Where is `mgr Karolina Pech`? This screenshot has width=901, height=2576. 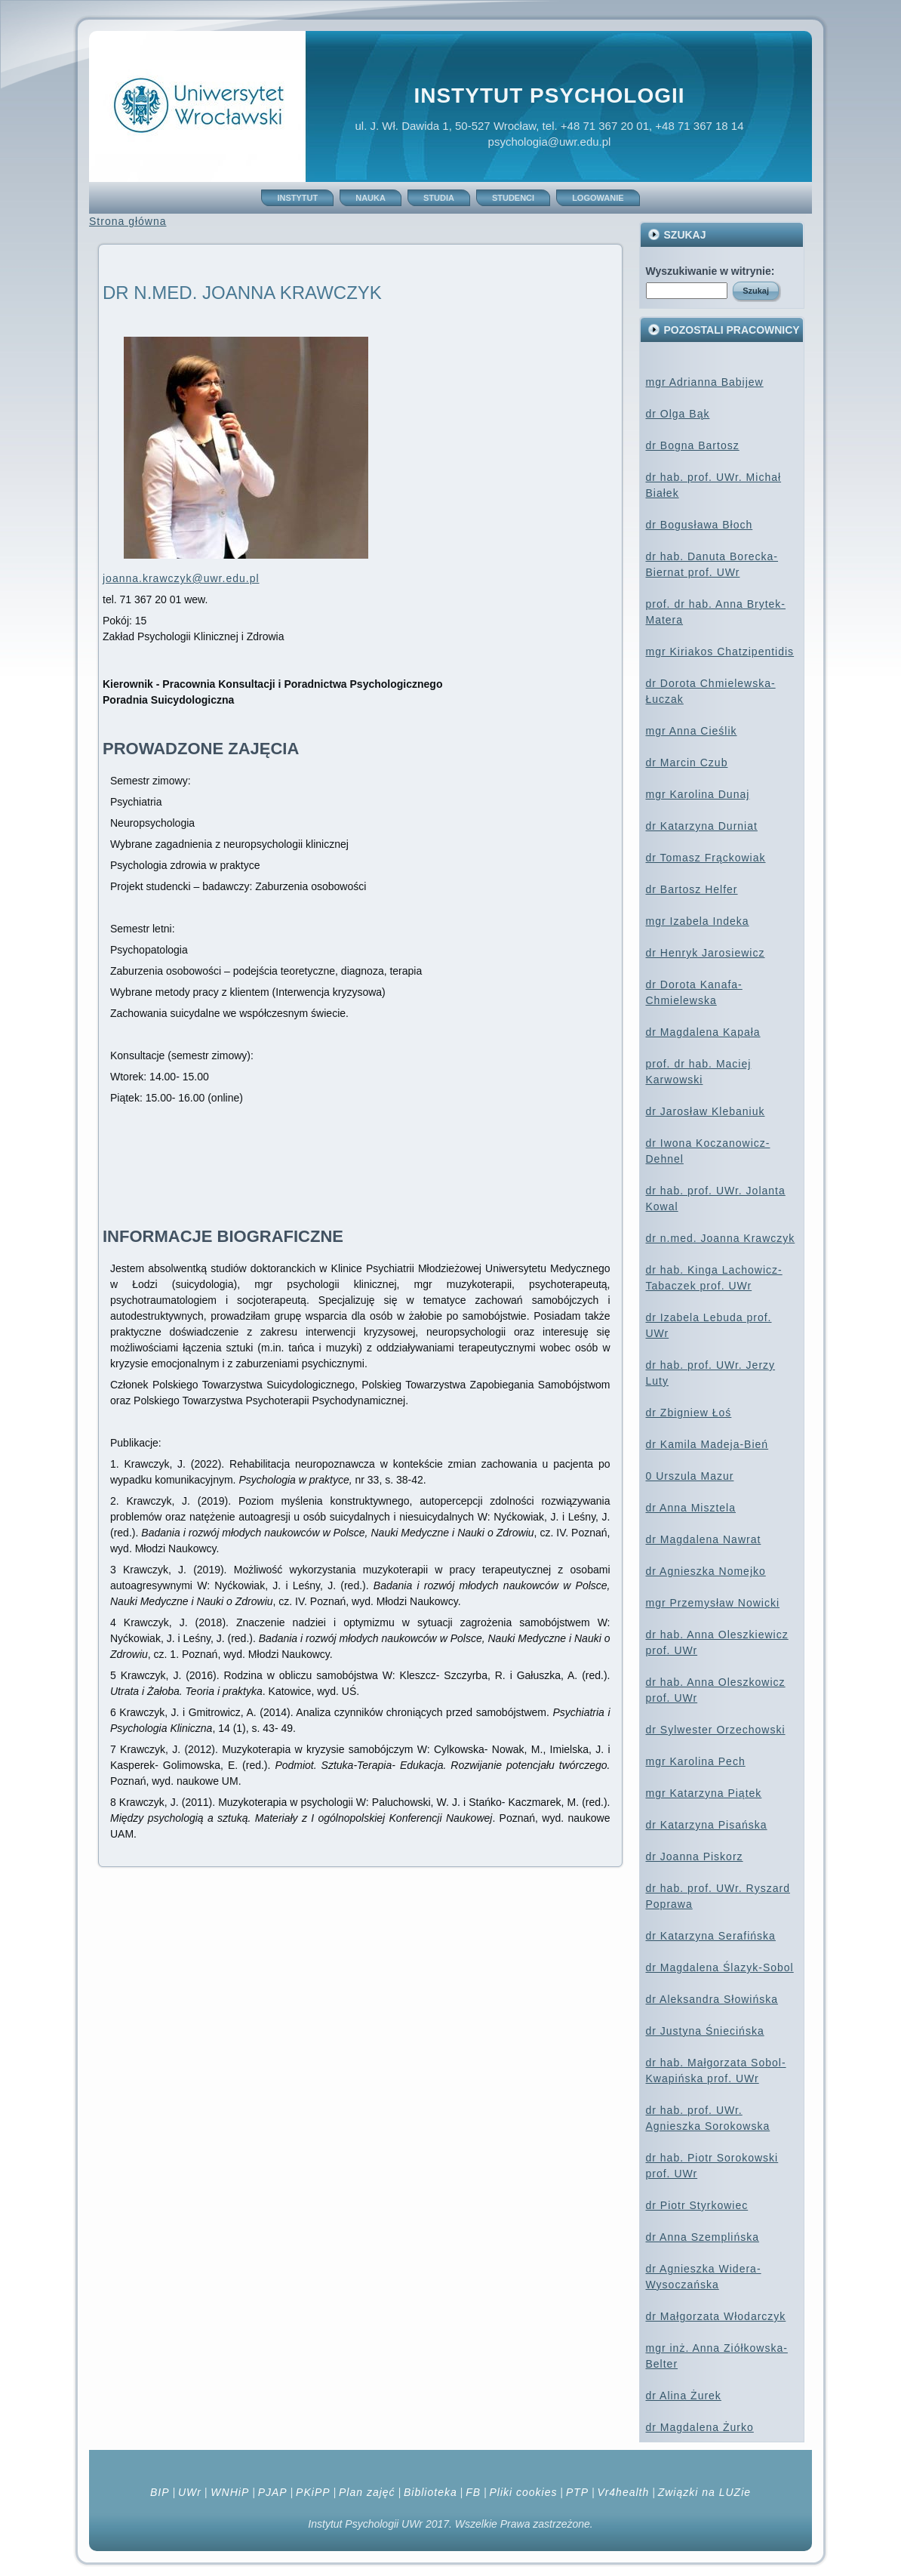 mgr Karolina Pech is located at coordinates (696, 1761).